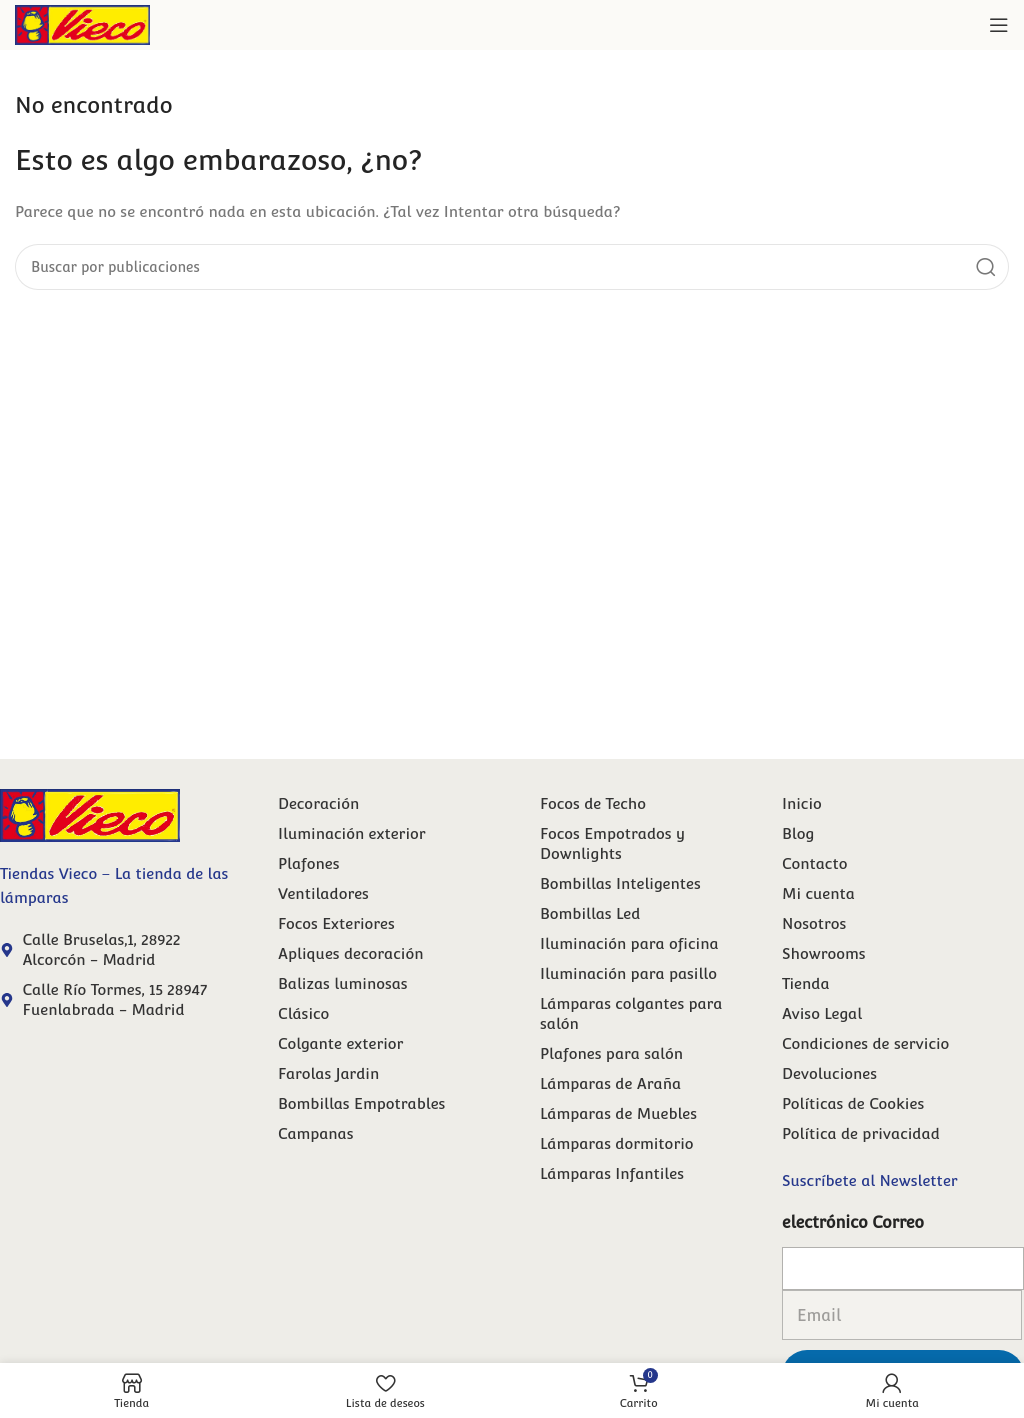  Describe the element at coordinates (814, 923) in the screenshot. I see `Nosotros` at that location.